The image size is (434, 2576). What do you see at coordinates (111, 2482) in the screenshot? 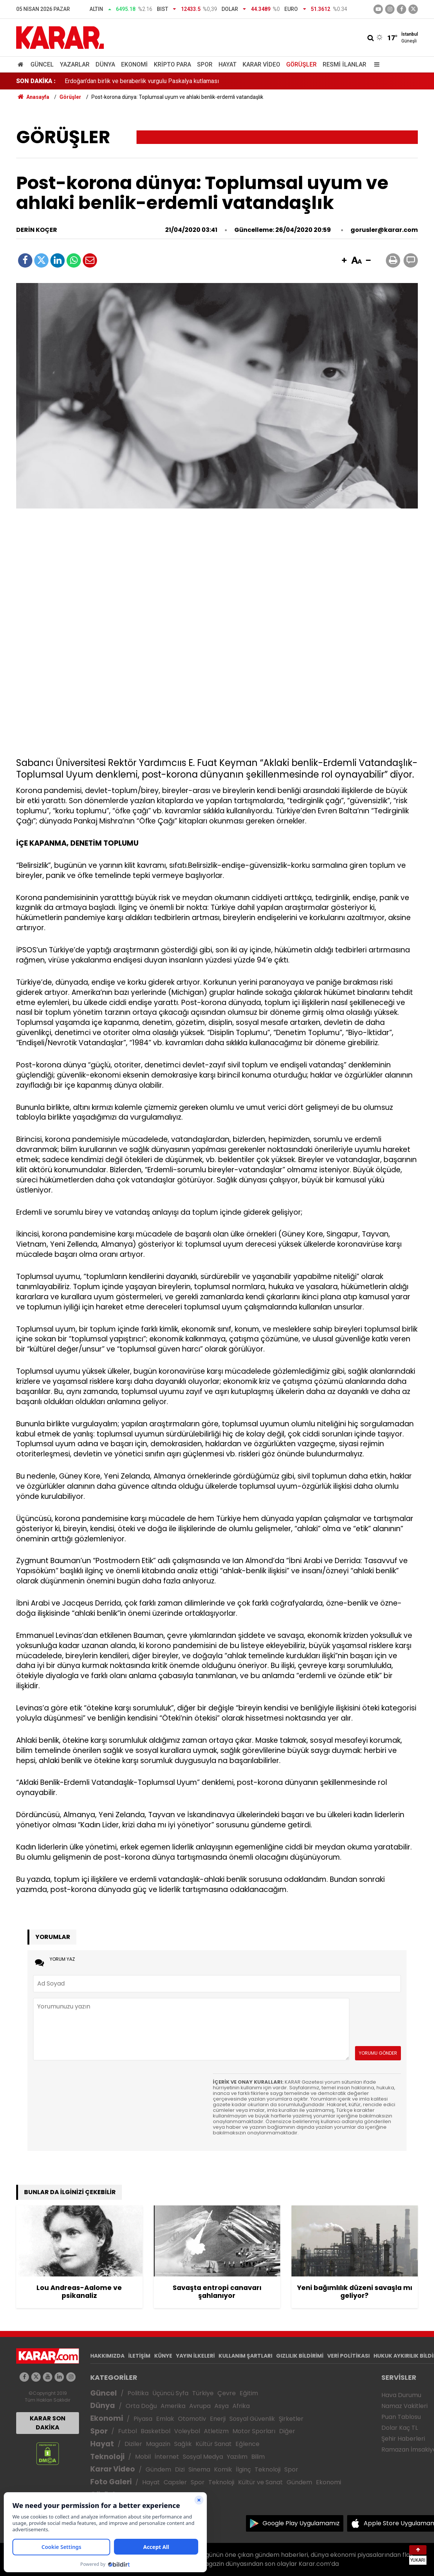
I see `Foto Galeri` at bounding box center [111, 2482].